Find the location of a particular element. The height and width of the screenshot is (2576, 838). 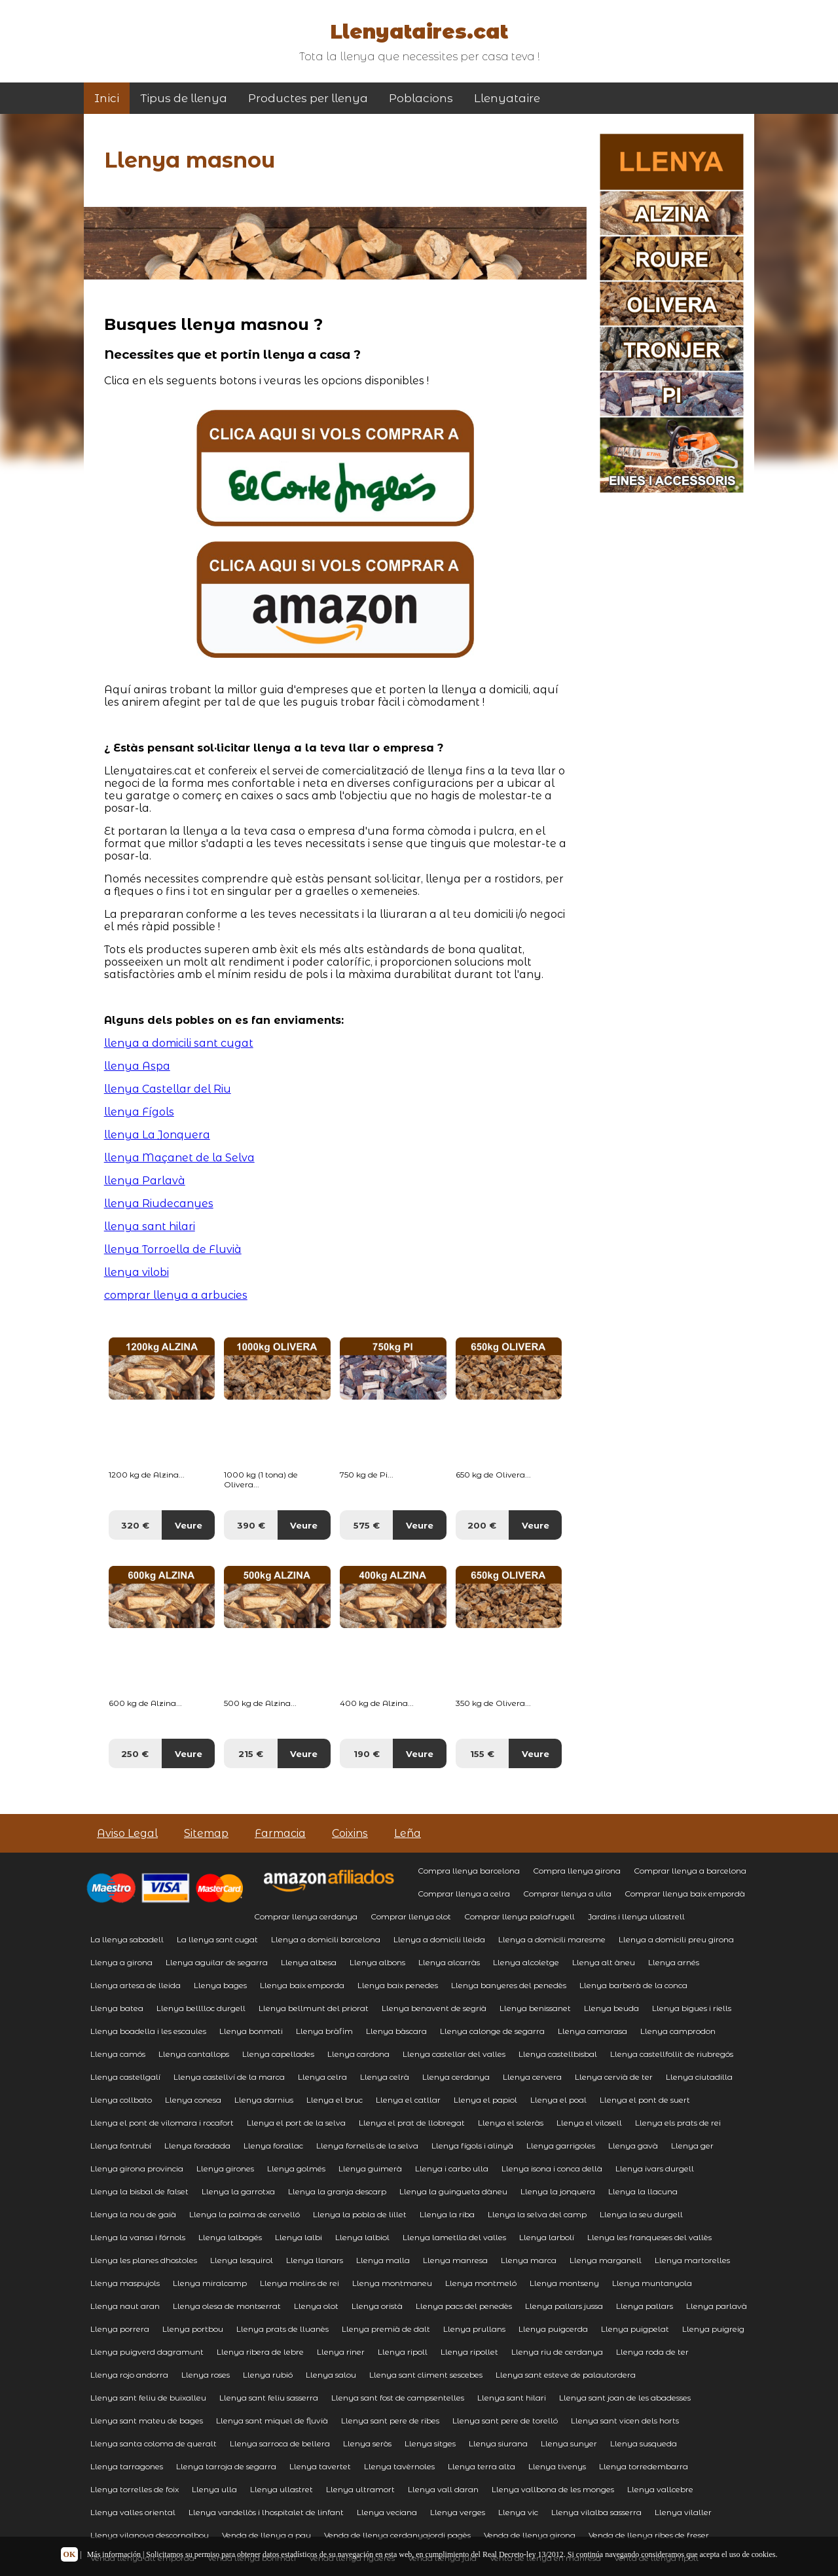

Llenya bellmunt del priorat is located at coordinates (314, 2008).